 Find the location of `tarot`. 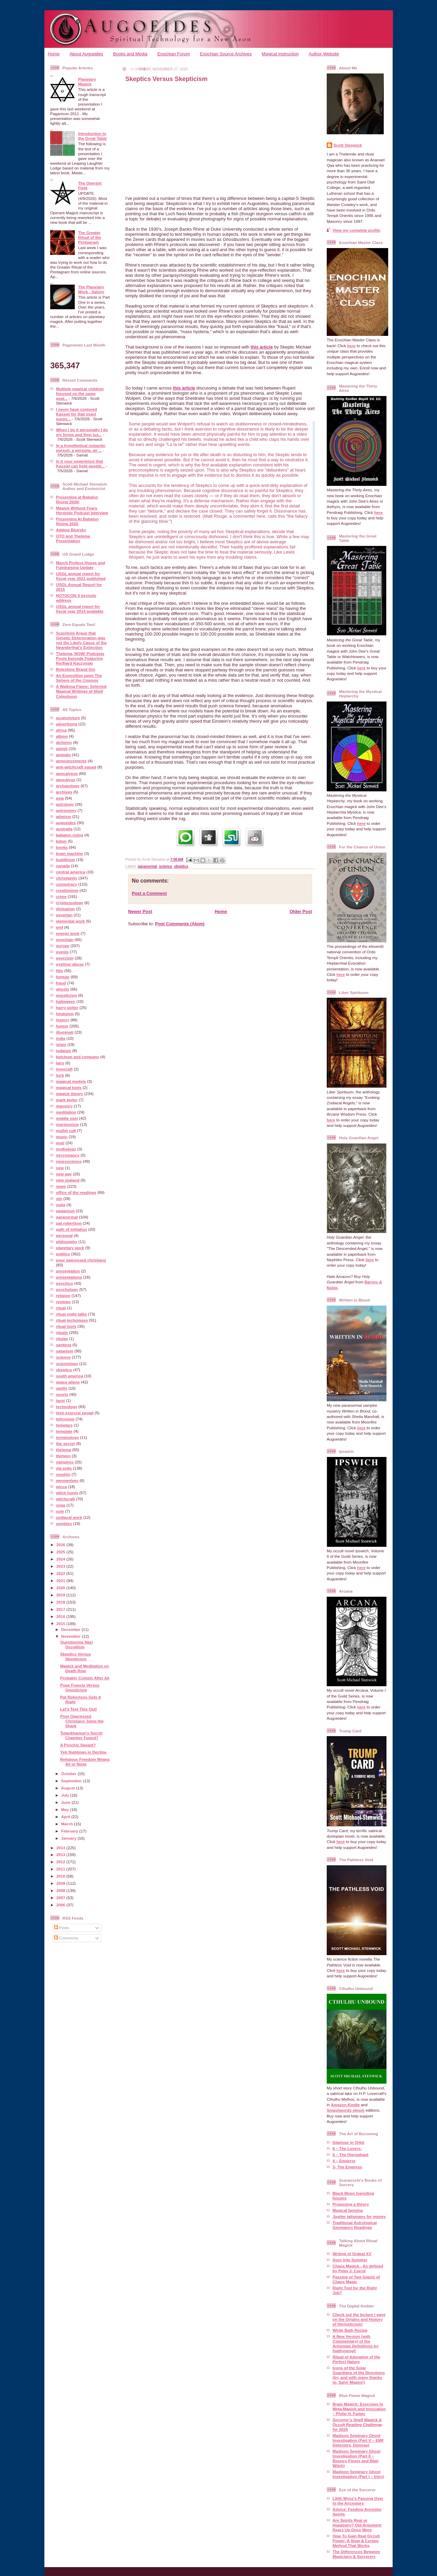

tarot is located at coordinates (60, 1400).